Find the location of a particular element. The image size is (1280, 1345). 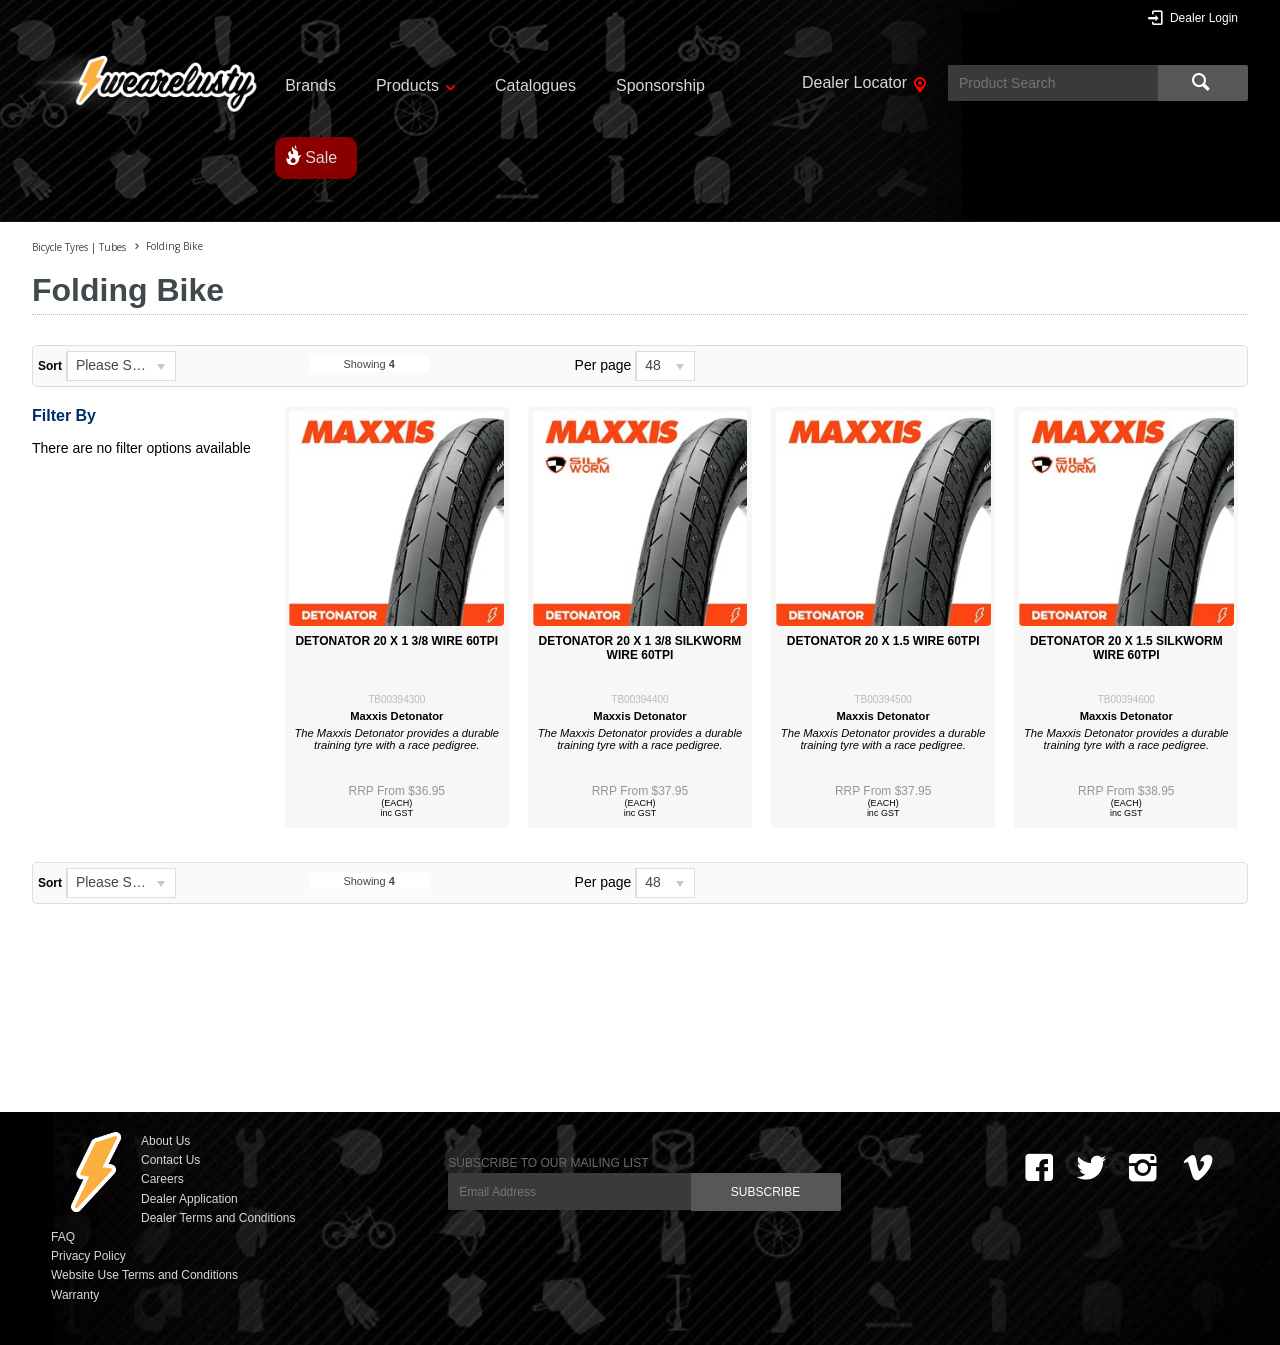

DETONATOR 20 X 1.5 WIRE 60TPI is located at coordinates (883, 641).